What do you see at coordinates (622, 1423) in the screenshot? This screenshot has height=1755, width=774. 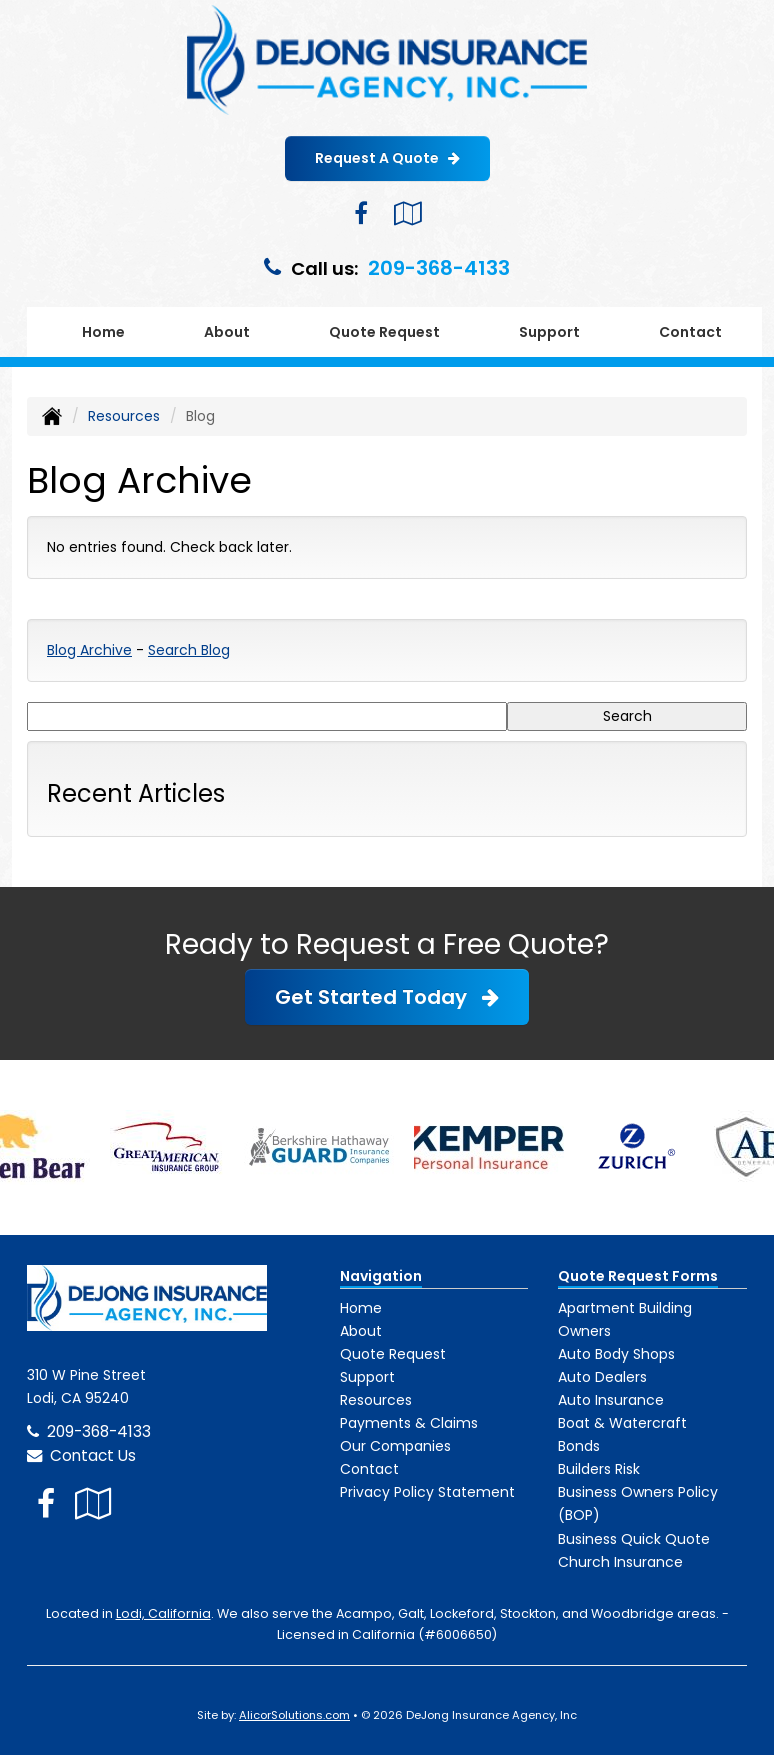 I see `Boat & Watercraft` at bounding box center [622, 1423].